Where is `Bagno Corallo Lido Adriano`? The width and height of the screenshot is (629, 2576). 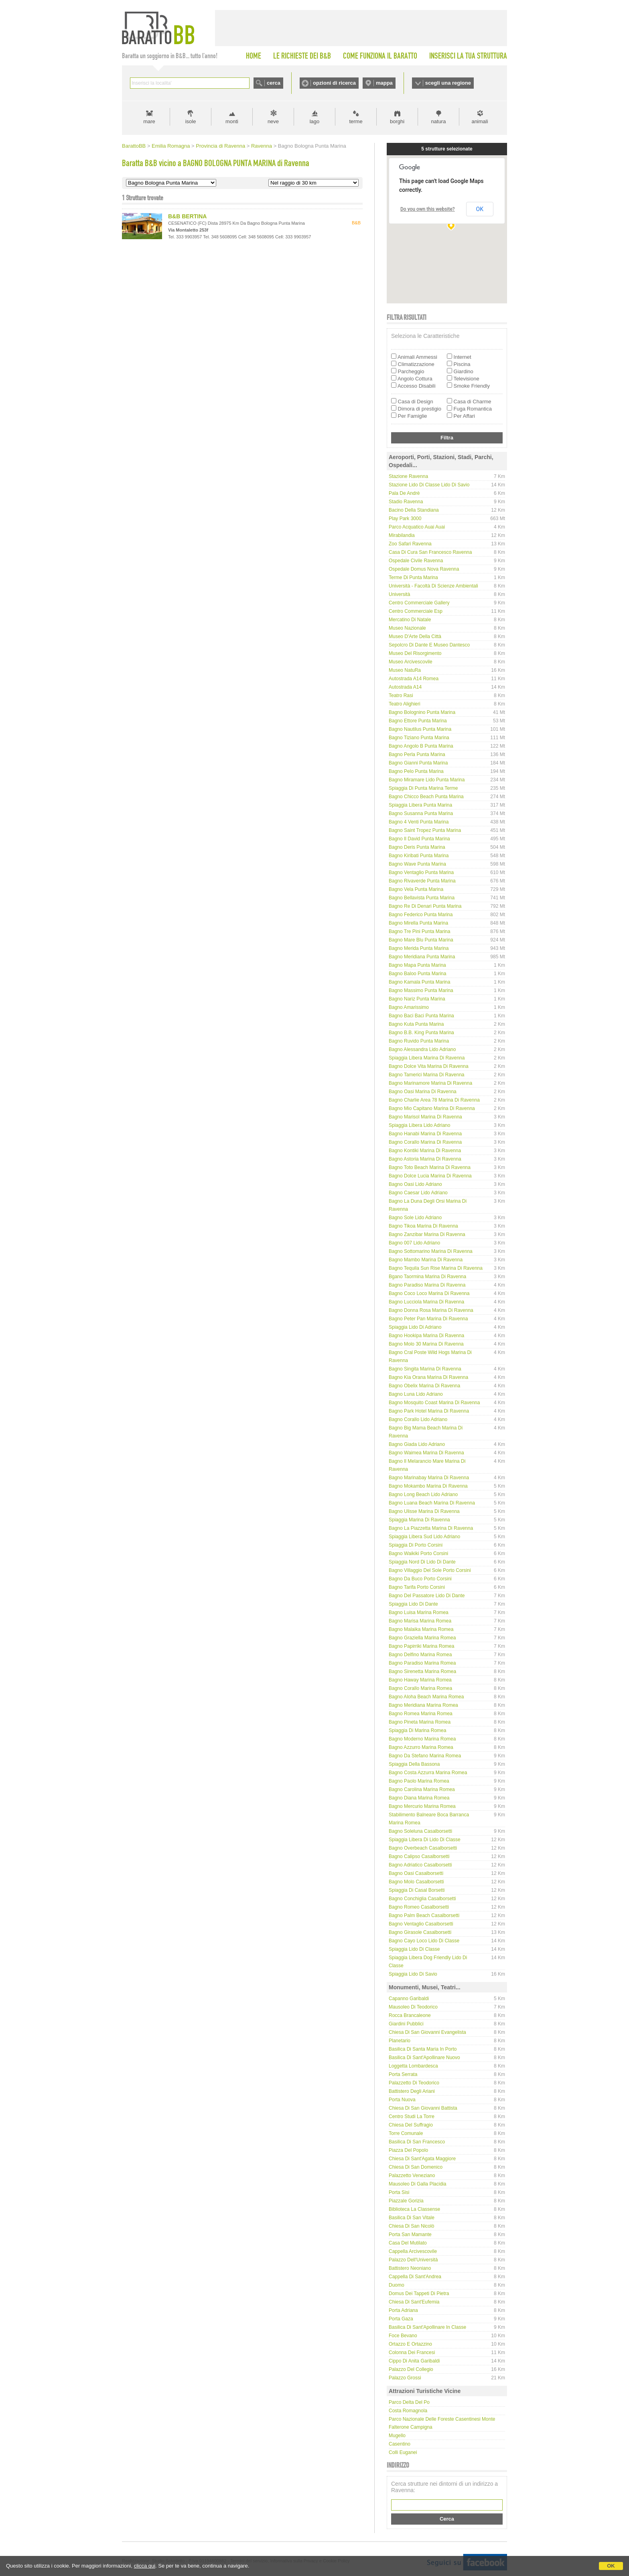 Bagno Corallo Lido Adriano is located at coordinates (418, 1419).